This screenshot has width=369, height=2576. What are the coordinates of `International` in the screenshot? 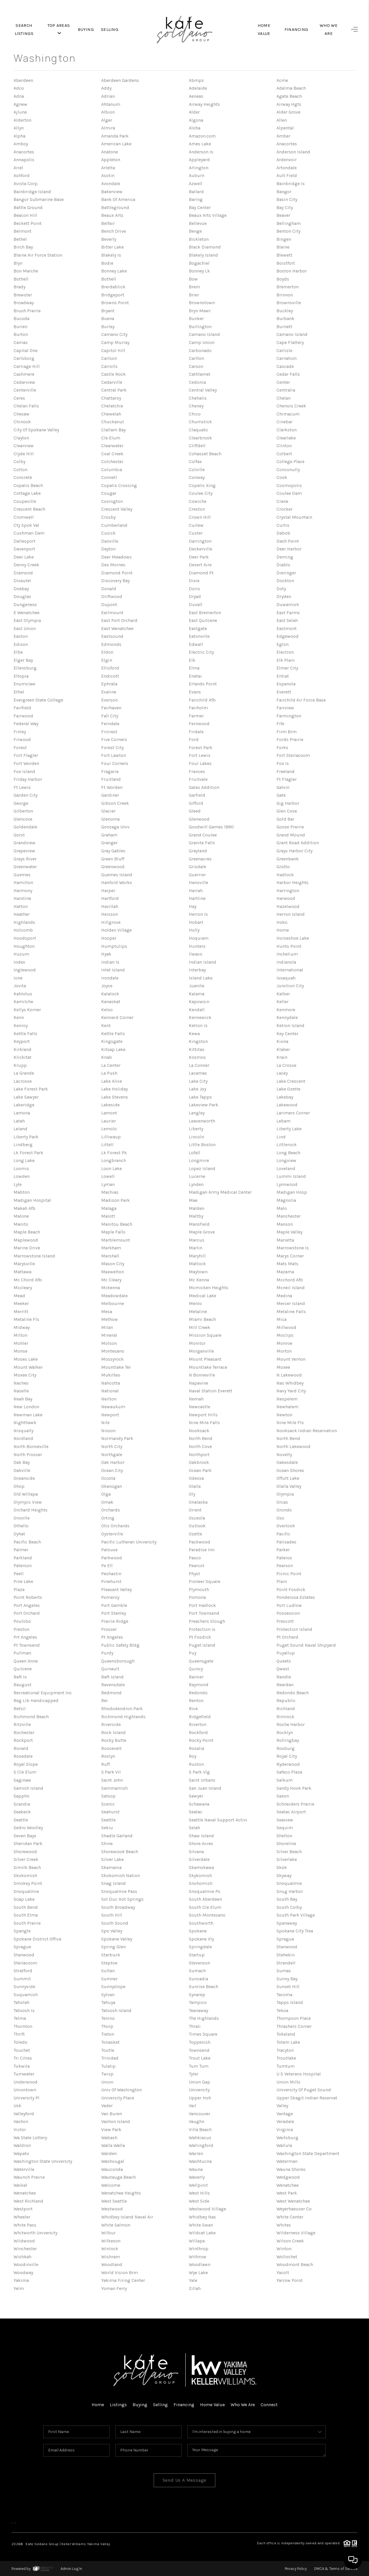 It's located at (289, 970).